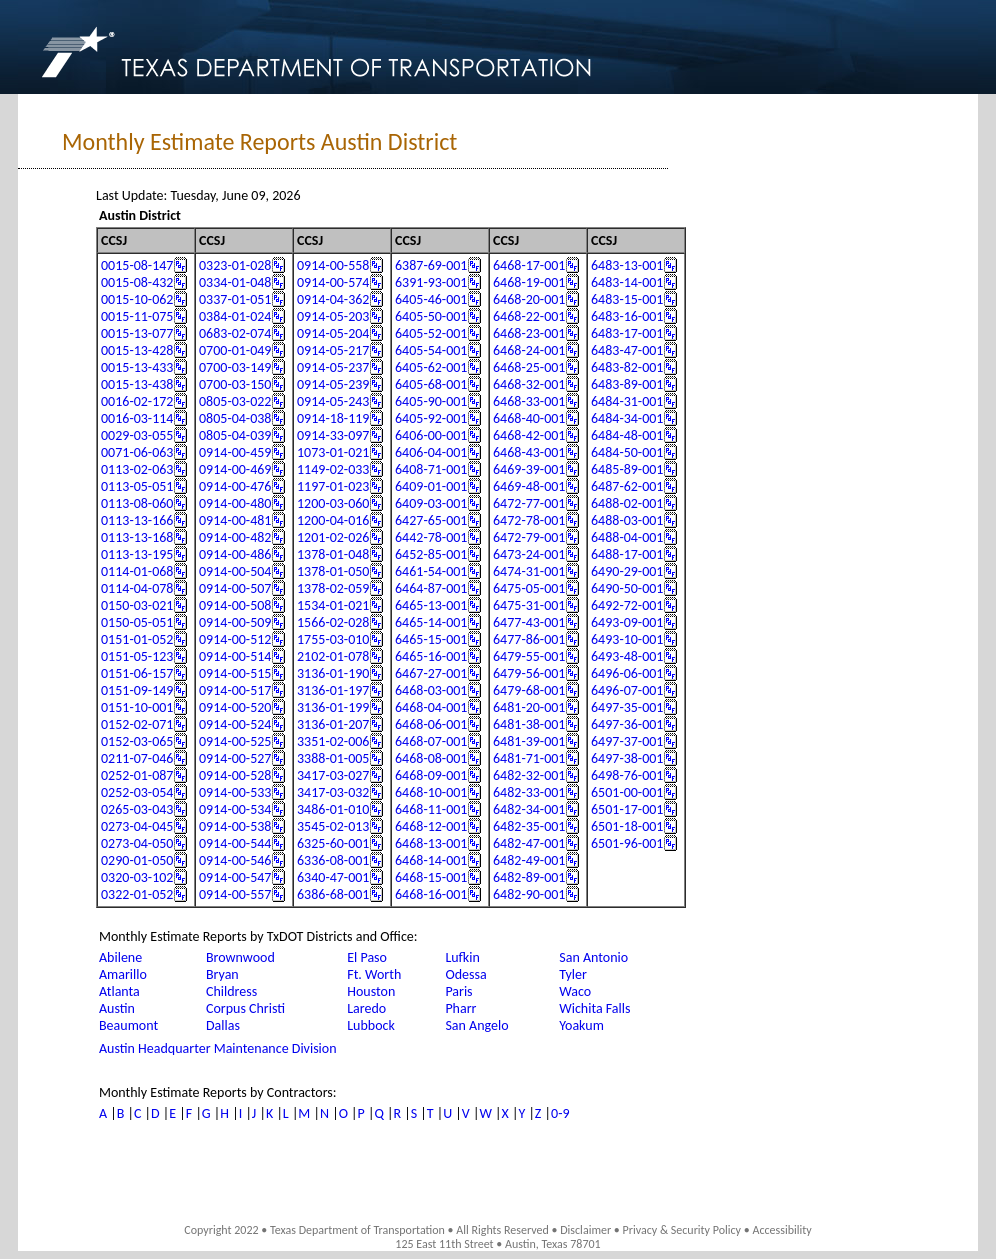 The image size is (996, 1259). What do you see at coordinates (431, 809) in the screenshot?
I see `6468-11-001` at bounding box center [431, 809].